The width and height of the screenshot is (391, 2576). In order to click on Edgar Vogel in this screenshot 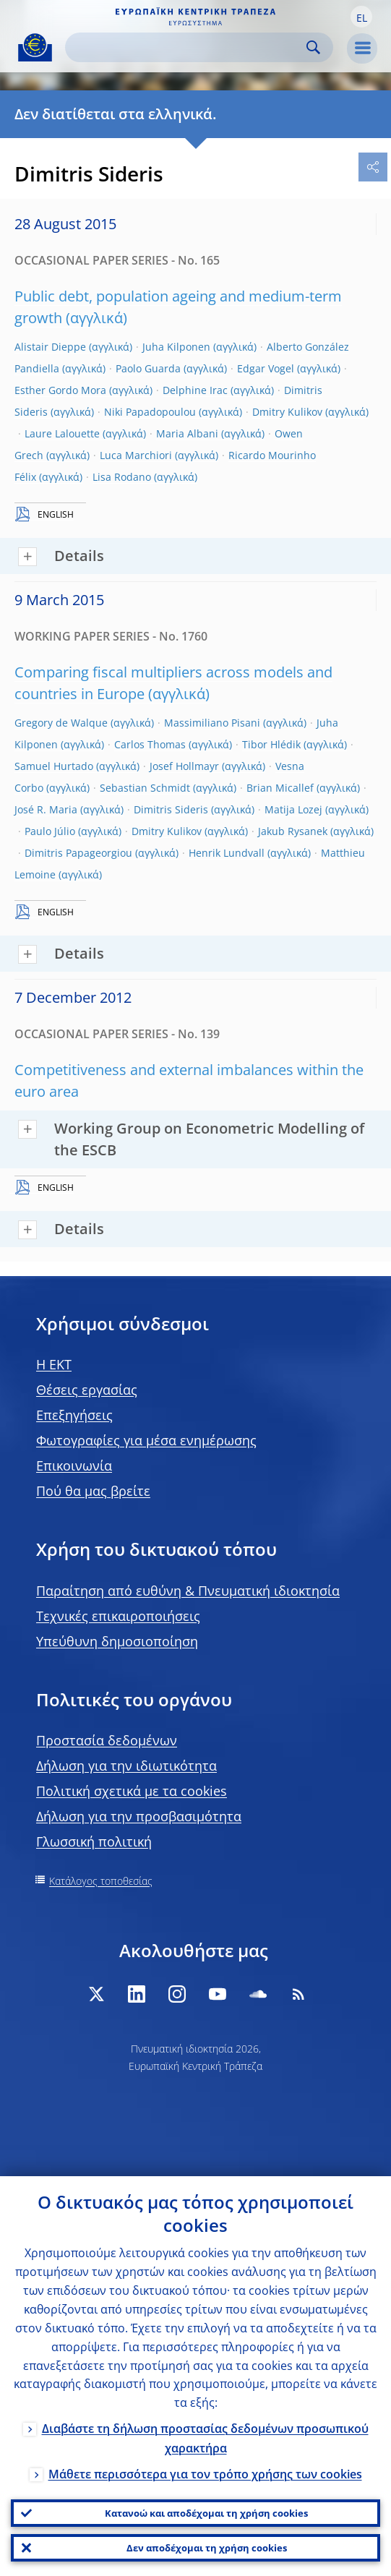, I will do `click(265, 368)`.